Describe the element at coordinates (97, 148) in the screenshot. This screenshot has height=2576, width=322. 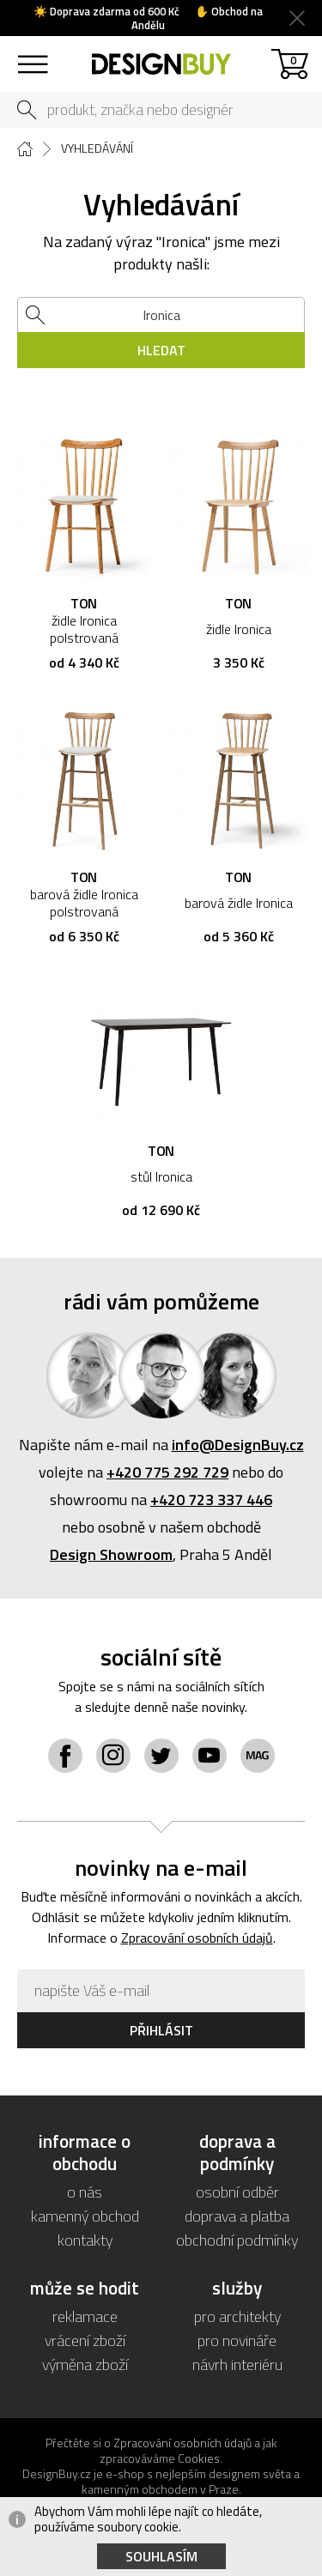
I see `Vyhledávání` at that location.